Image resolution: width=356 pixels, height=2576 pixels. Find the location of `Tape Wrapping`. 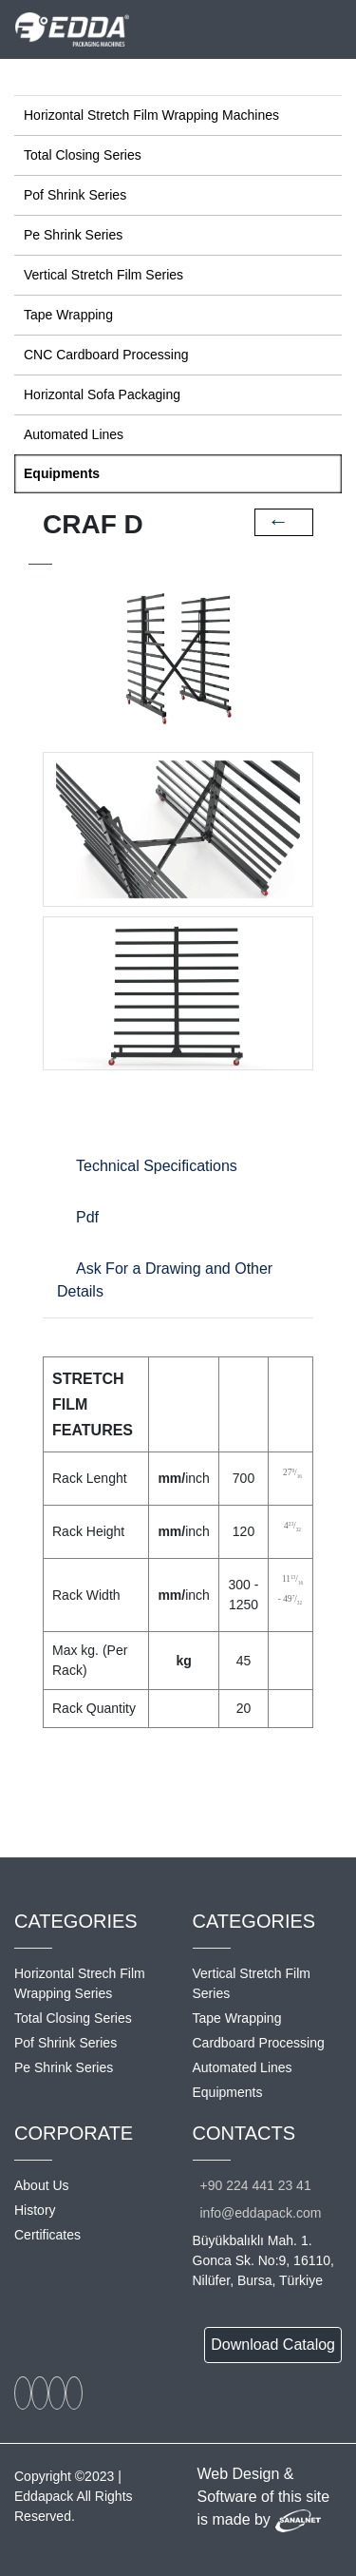

Tape Wrapping is located at coordinates (68, 314).